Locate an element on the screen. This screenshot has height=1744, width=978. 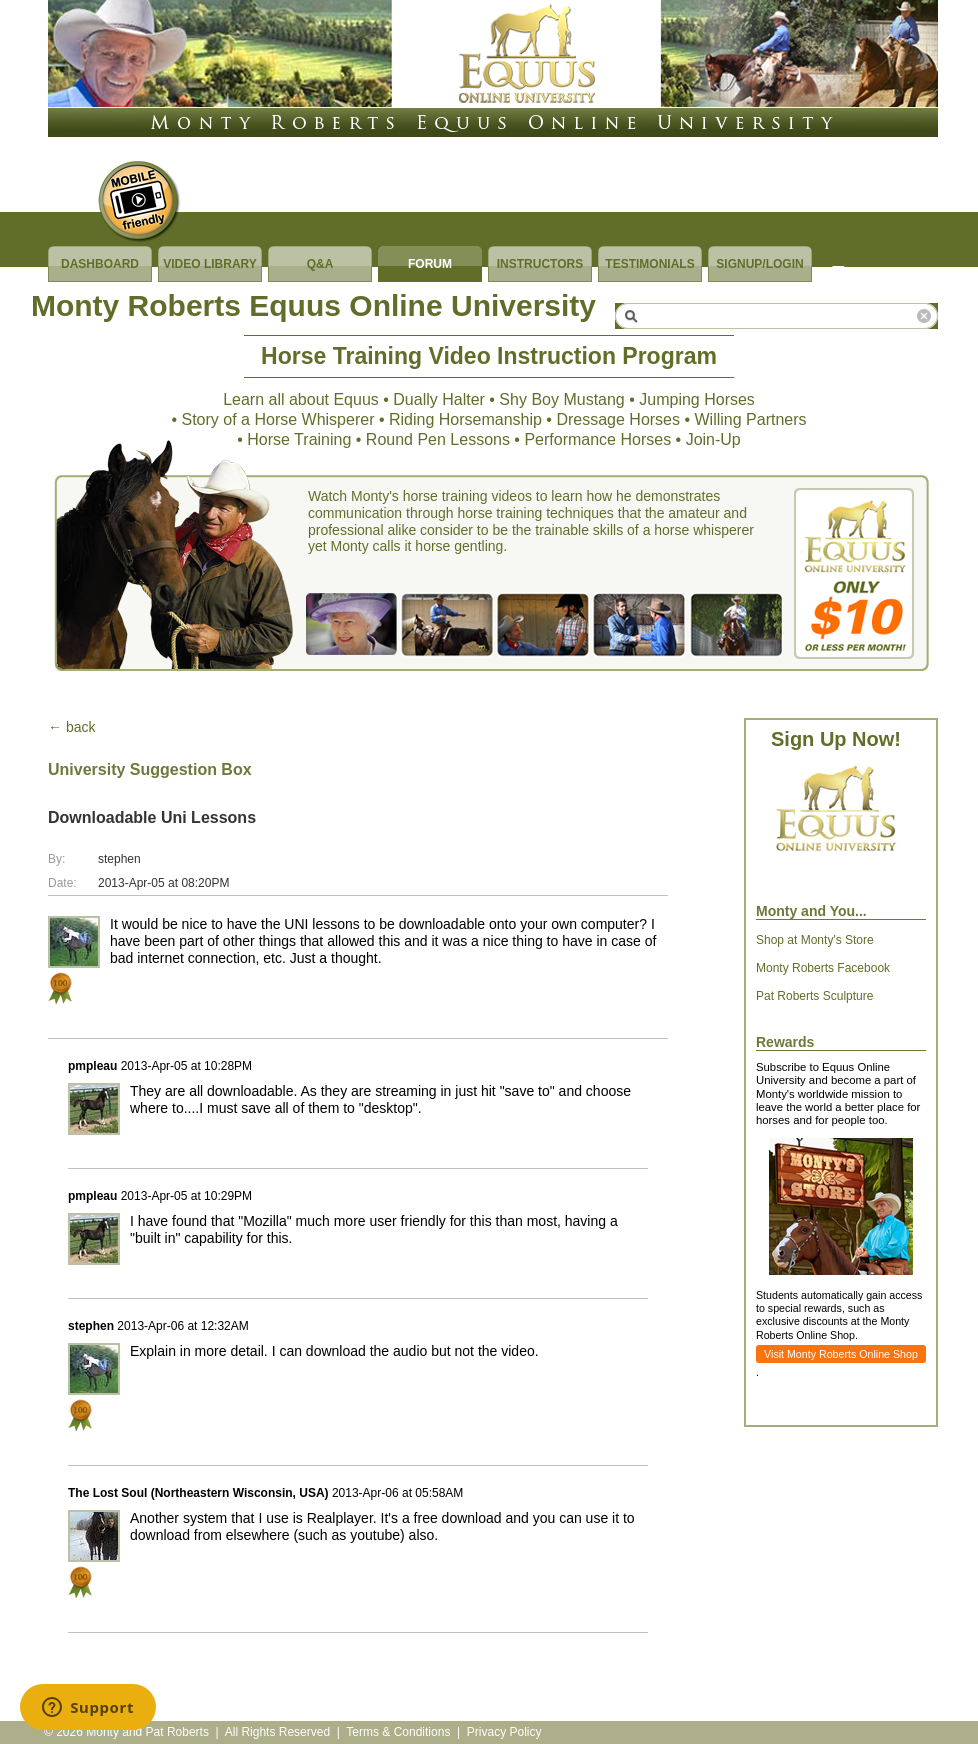
Sign Up Now! is located at coordinates (836, 739).